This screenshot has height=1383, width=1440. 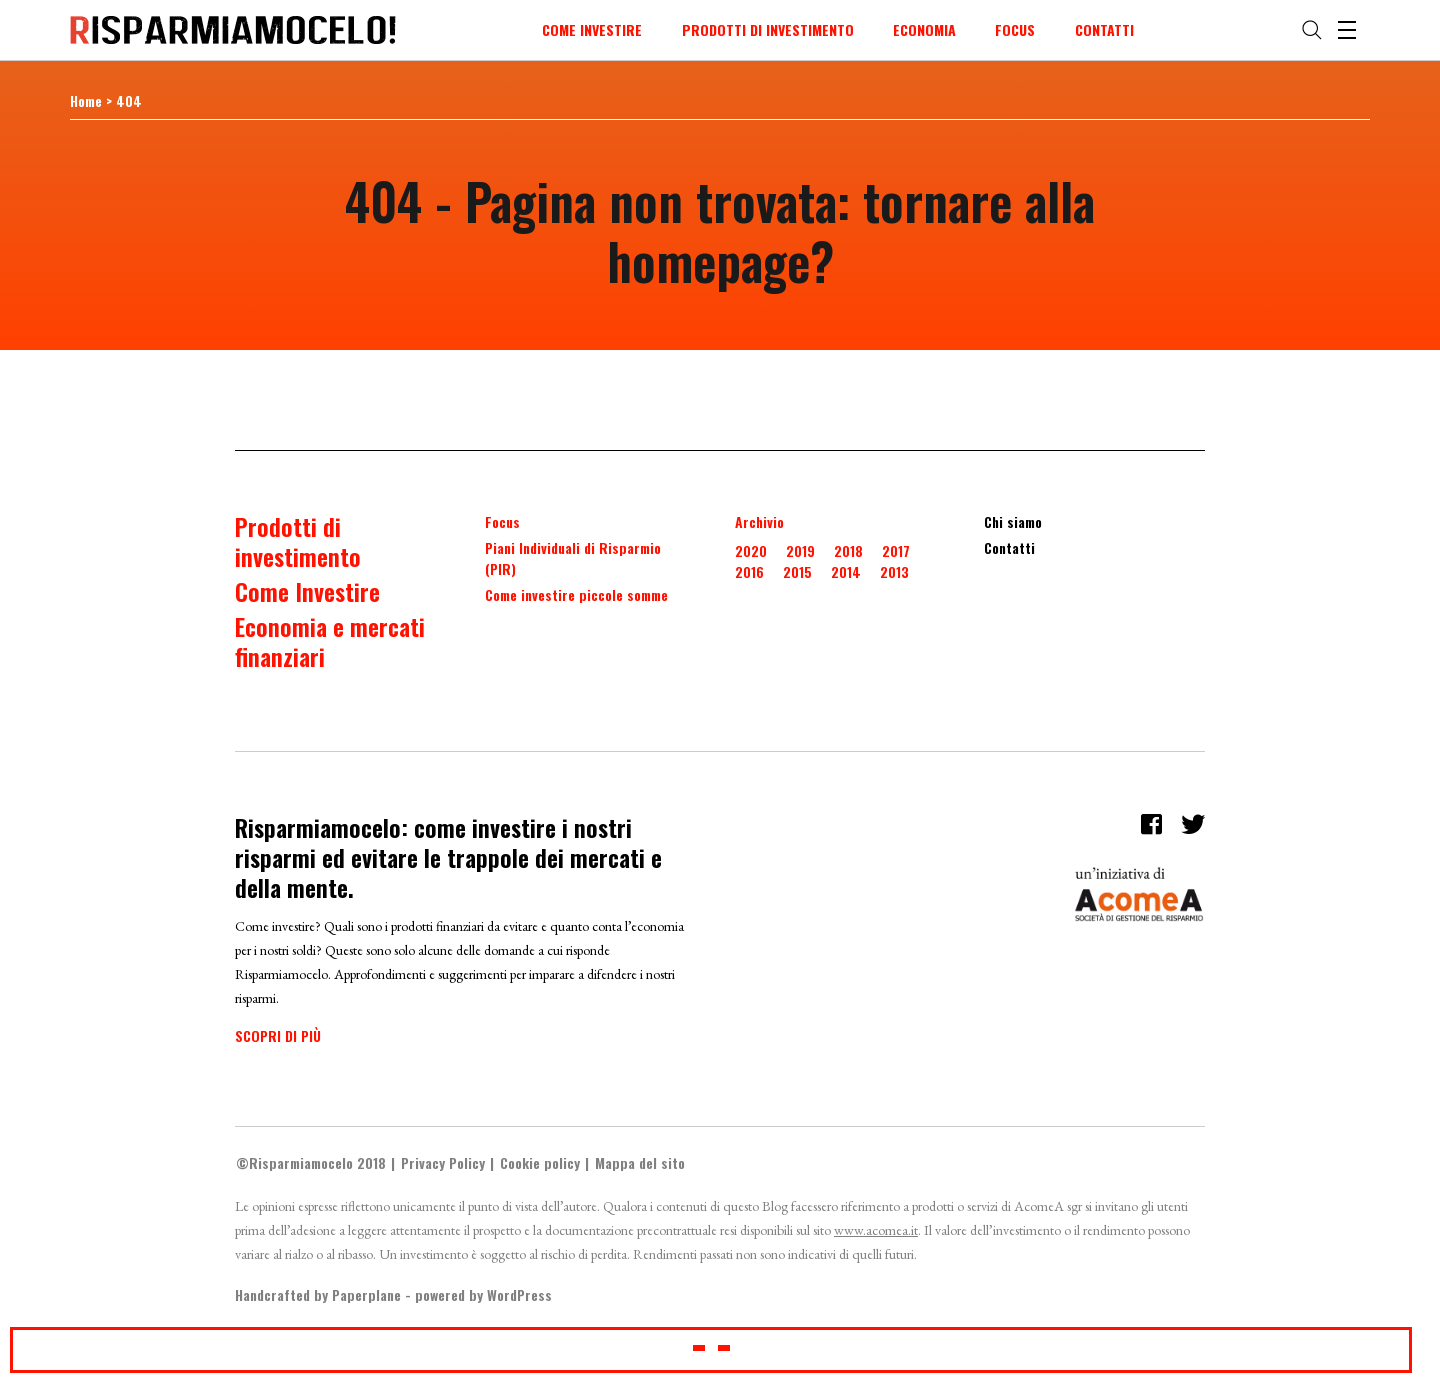 I want to click on ©Risparmiamocelo 2018, so click(x=311, y=1162).